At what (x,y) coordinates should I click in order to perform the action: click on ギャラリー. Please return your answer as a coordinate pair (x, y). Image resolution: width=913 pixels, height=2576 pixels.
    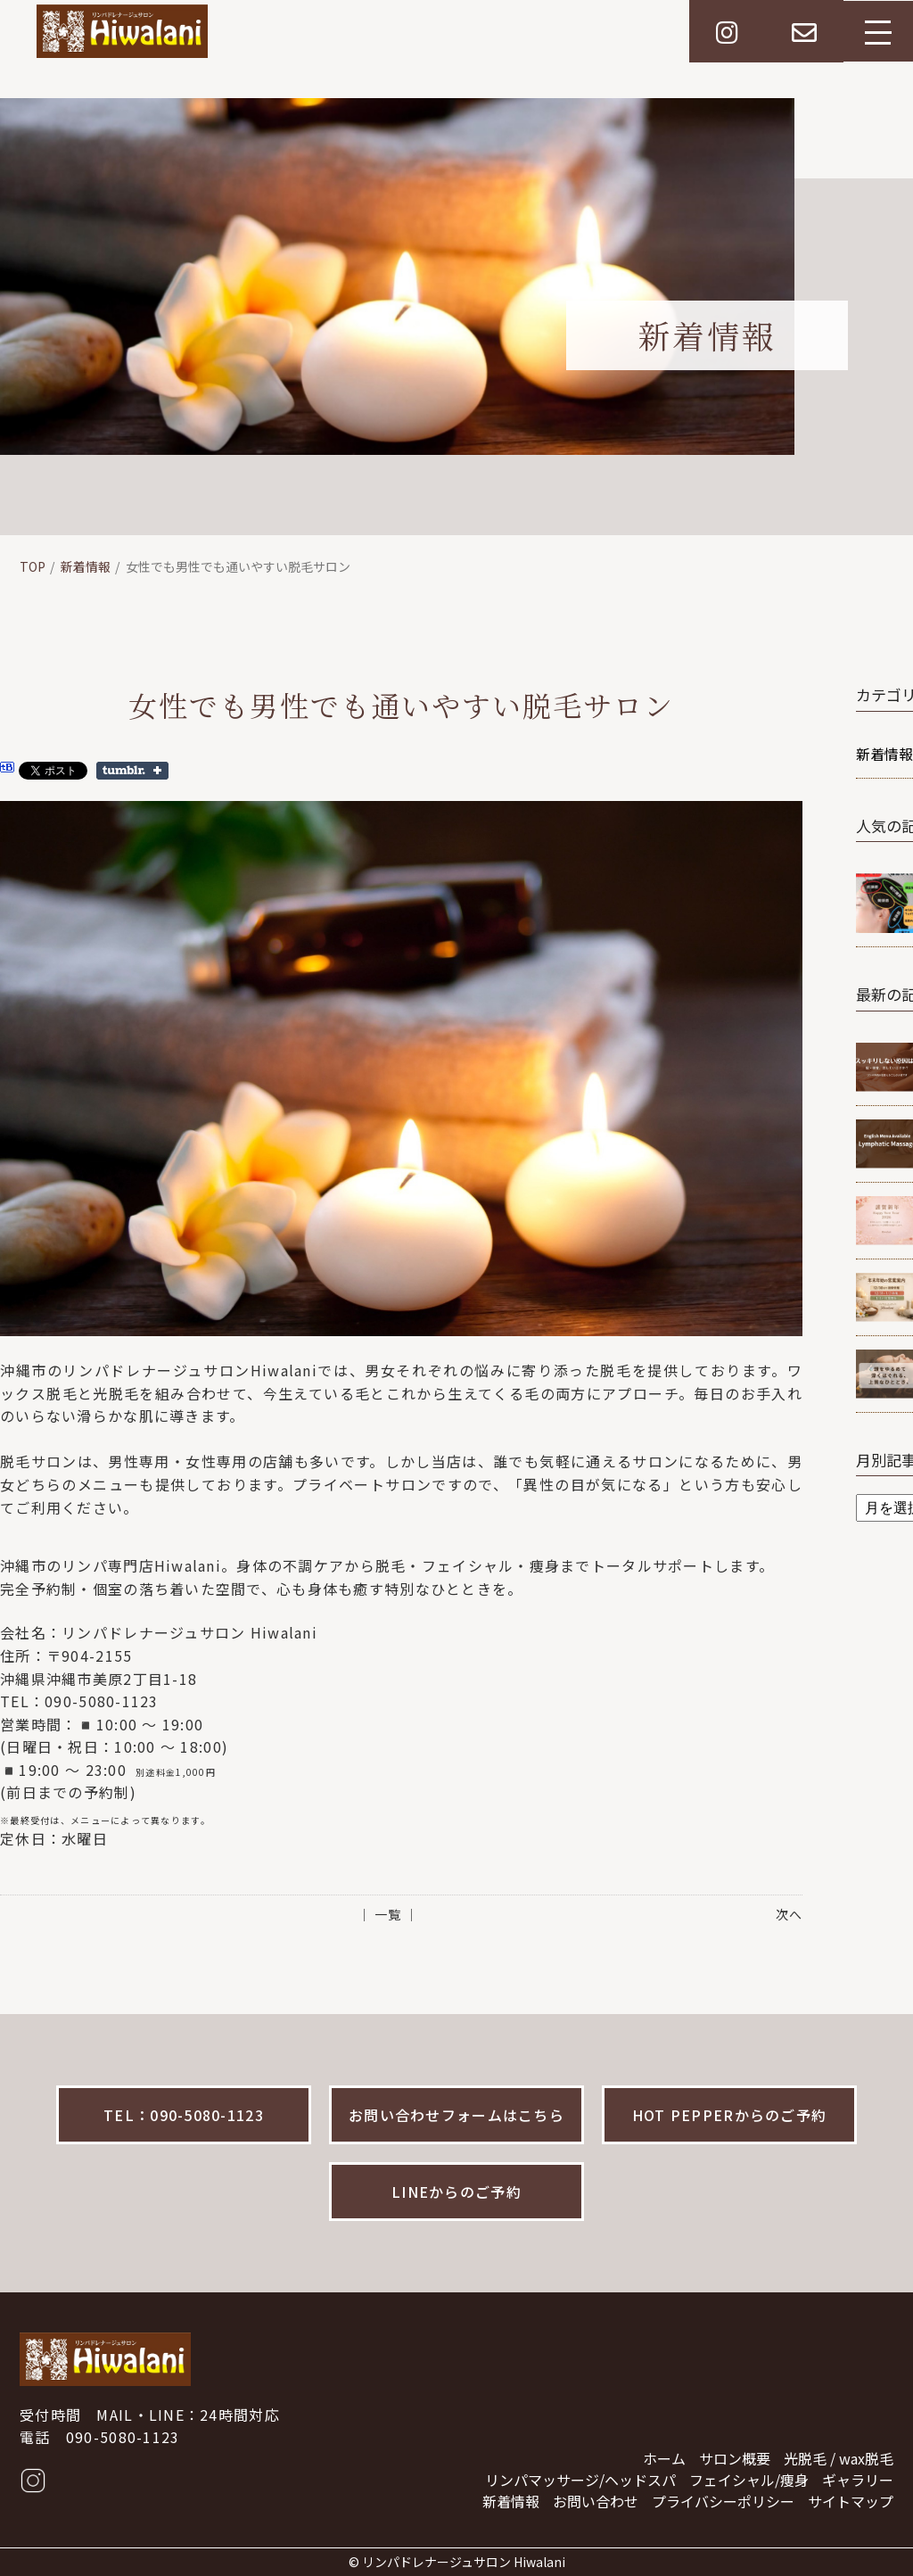
    Looking at the image, I should click on (857, 2479).